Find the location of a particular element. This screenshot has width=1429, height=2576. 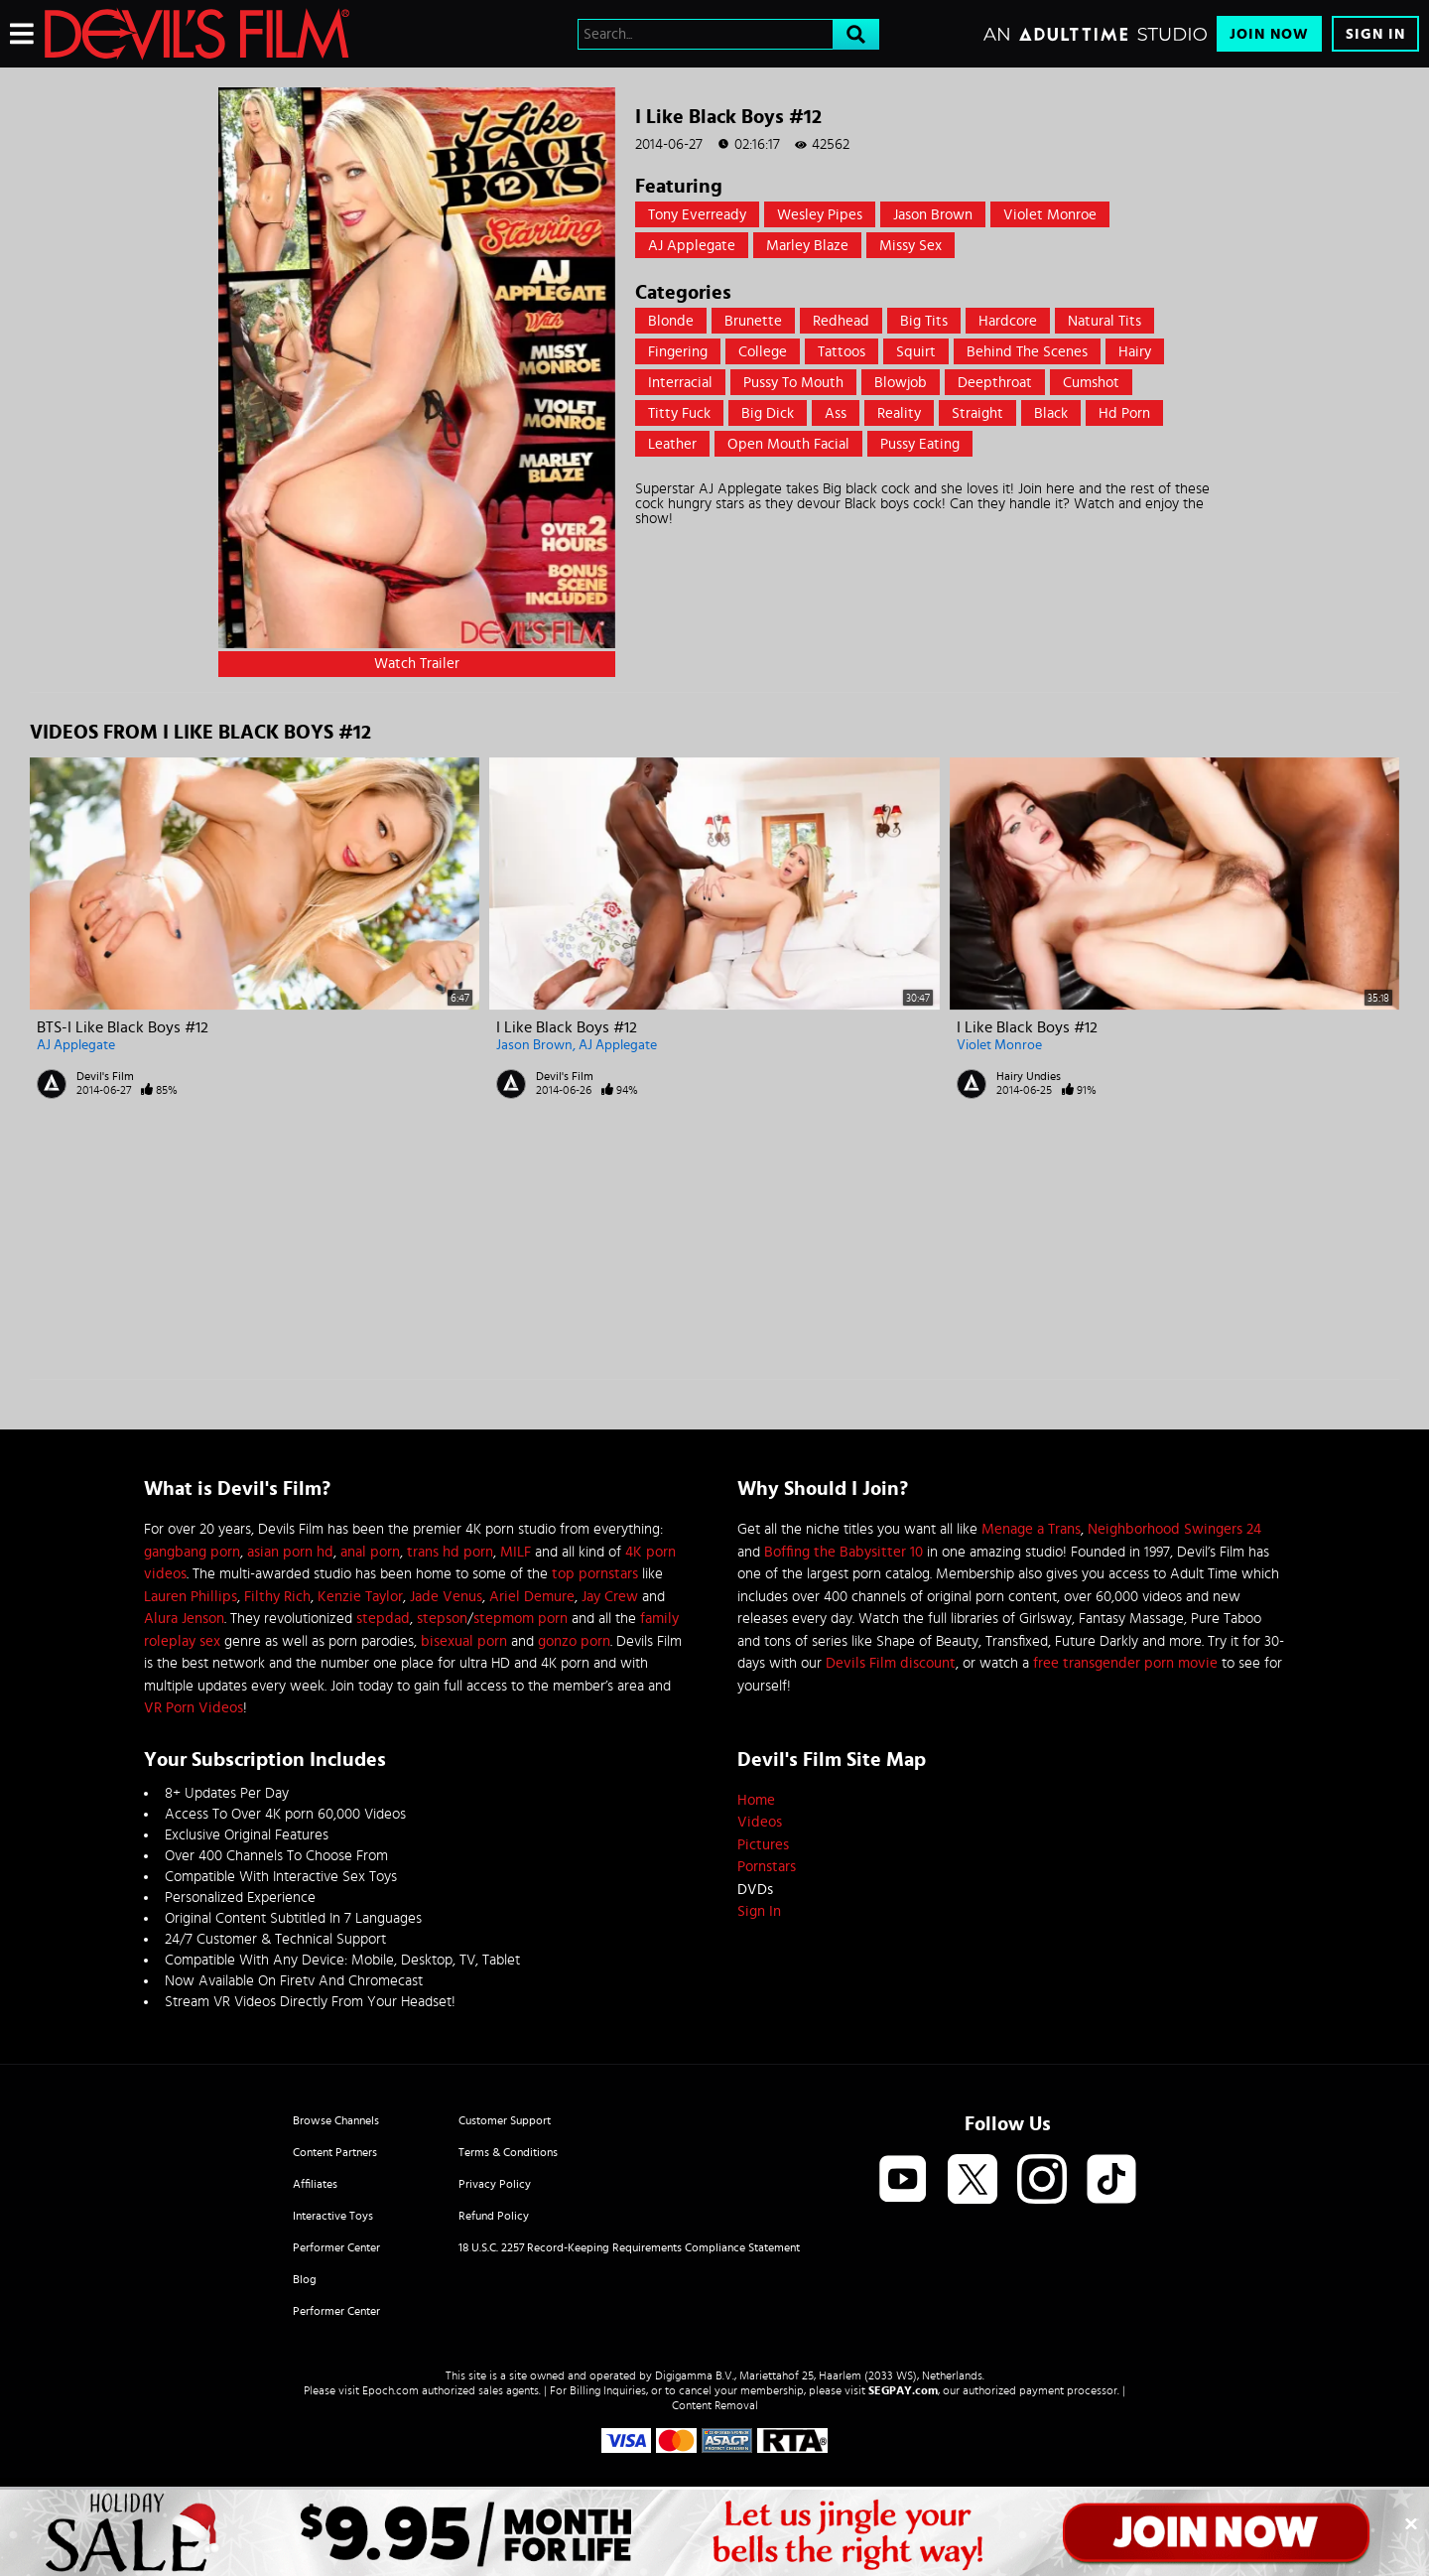

black is located at coordinates (1051, 413).